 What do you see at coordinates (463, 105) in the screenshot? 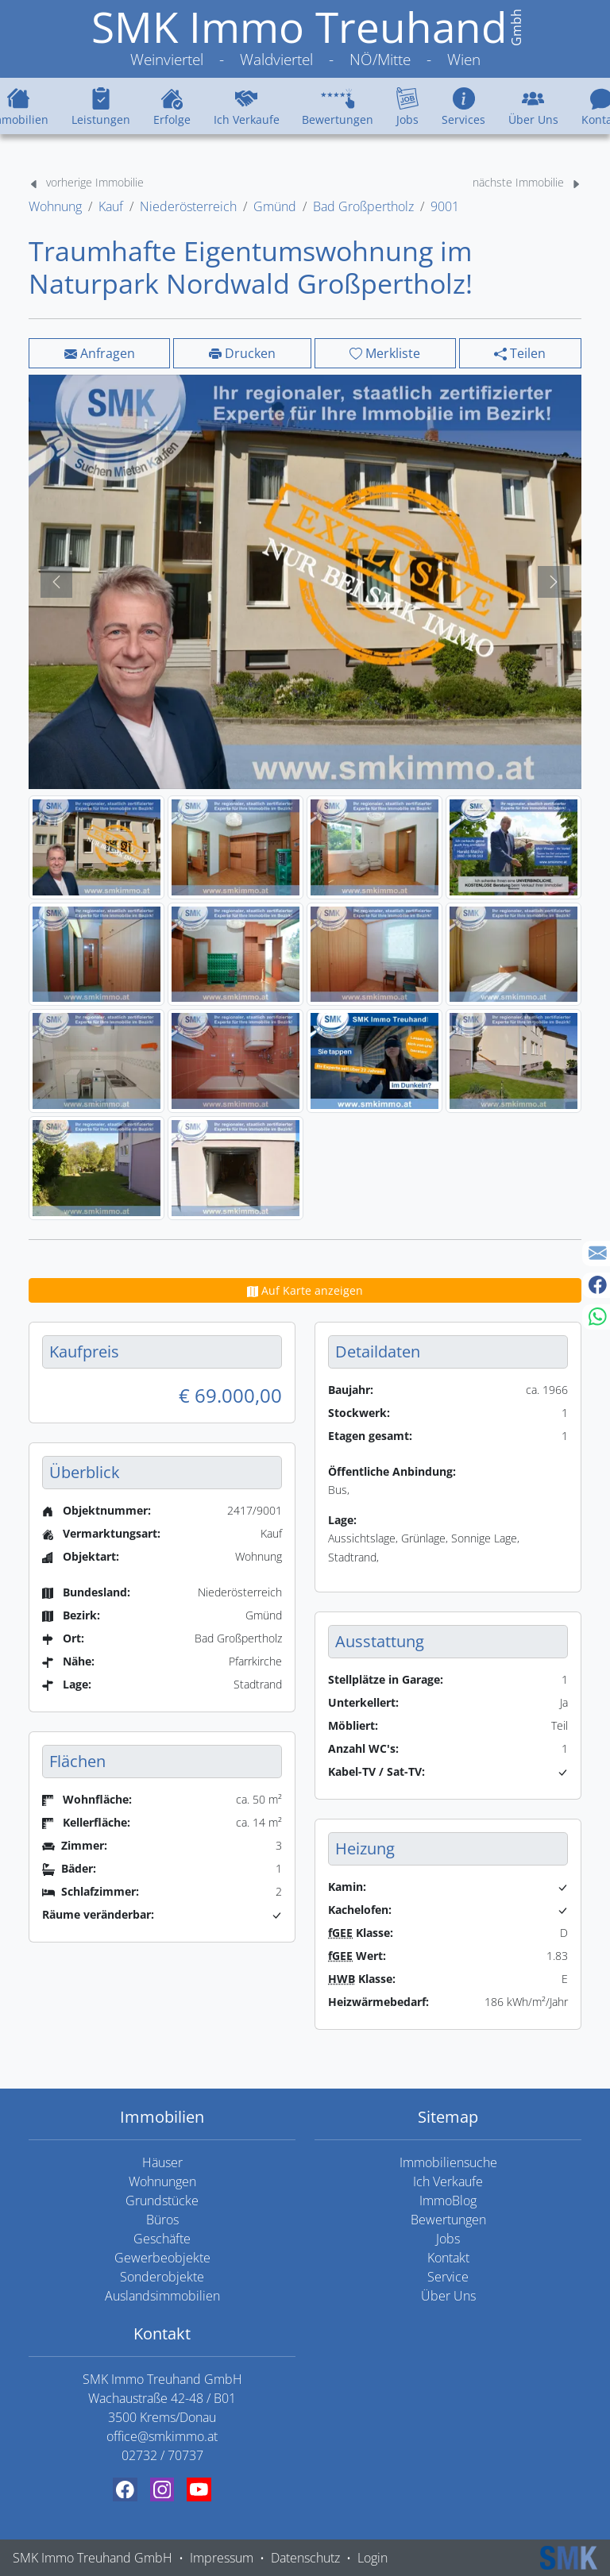
I see `Services` at bounding box center [463, 105].